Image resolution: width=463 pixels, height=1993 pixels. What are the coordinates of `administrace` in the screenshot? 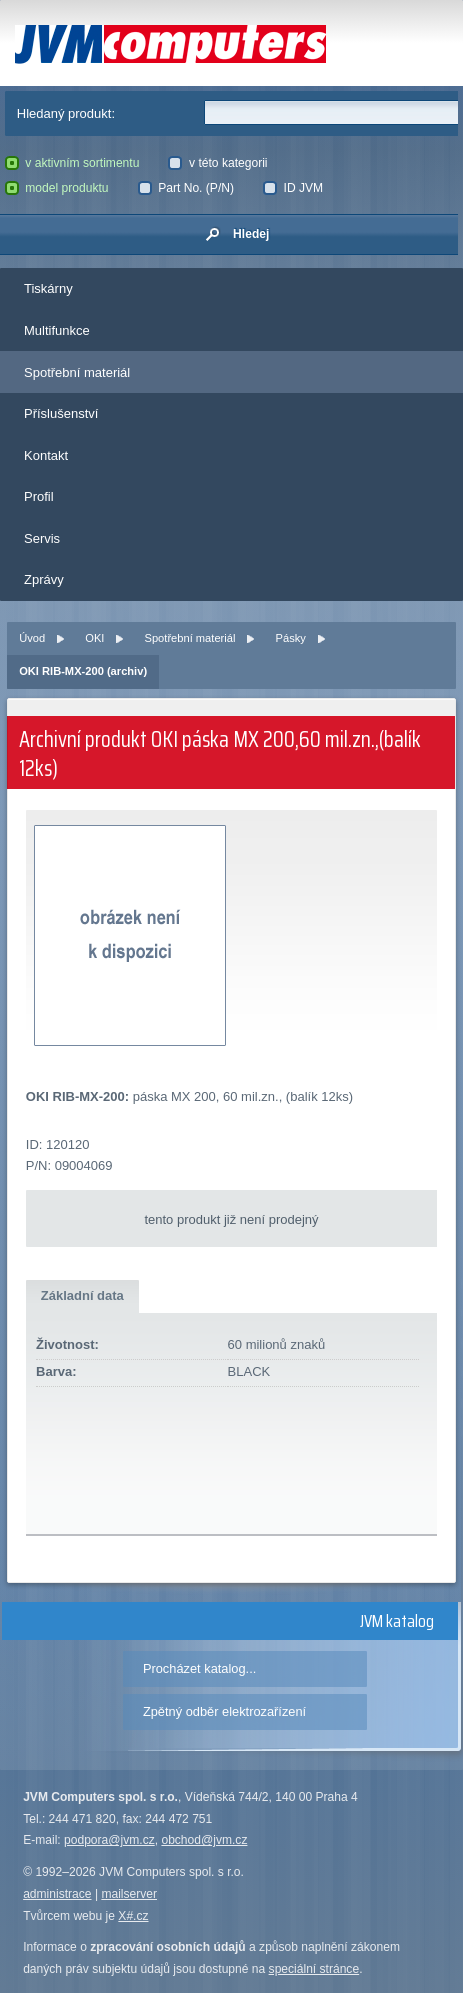 It's located at (57, 1894).